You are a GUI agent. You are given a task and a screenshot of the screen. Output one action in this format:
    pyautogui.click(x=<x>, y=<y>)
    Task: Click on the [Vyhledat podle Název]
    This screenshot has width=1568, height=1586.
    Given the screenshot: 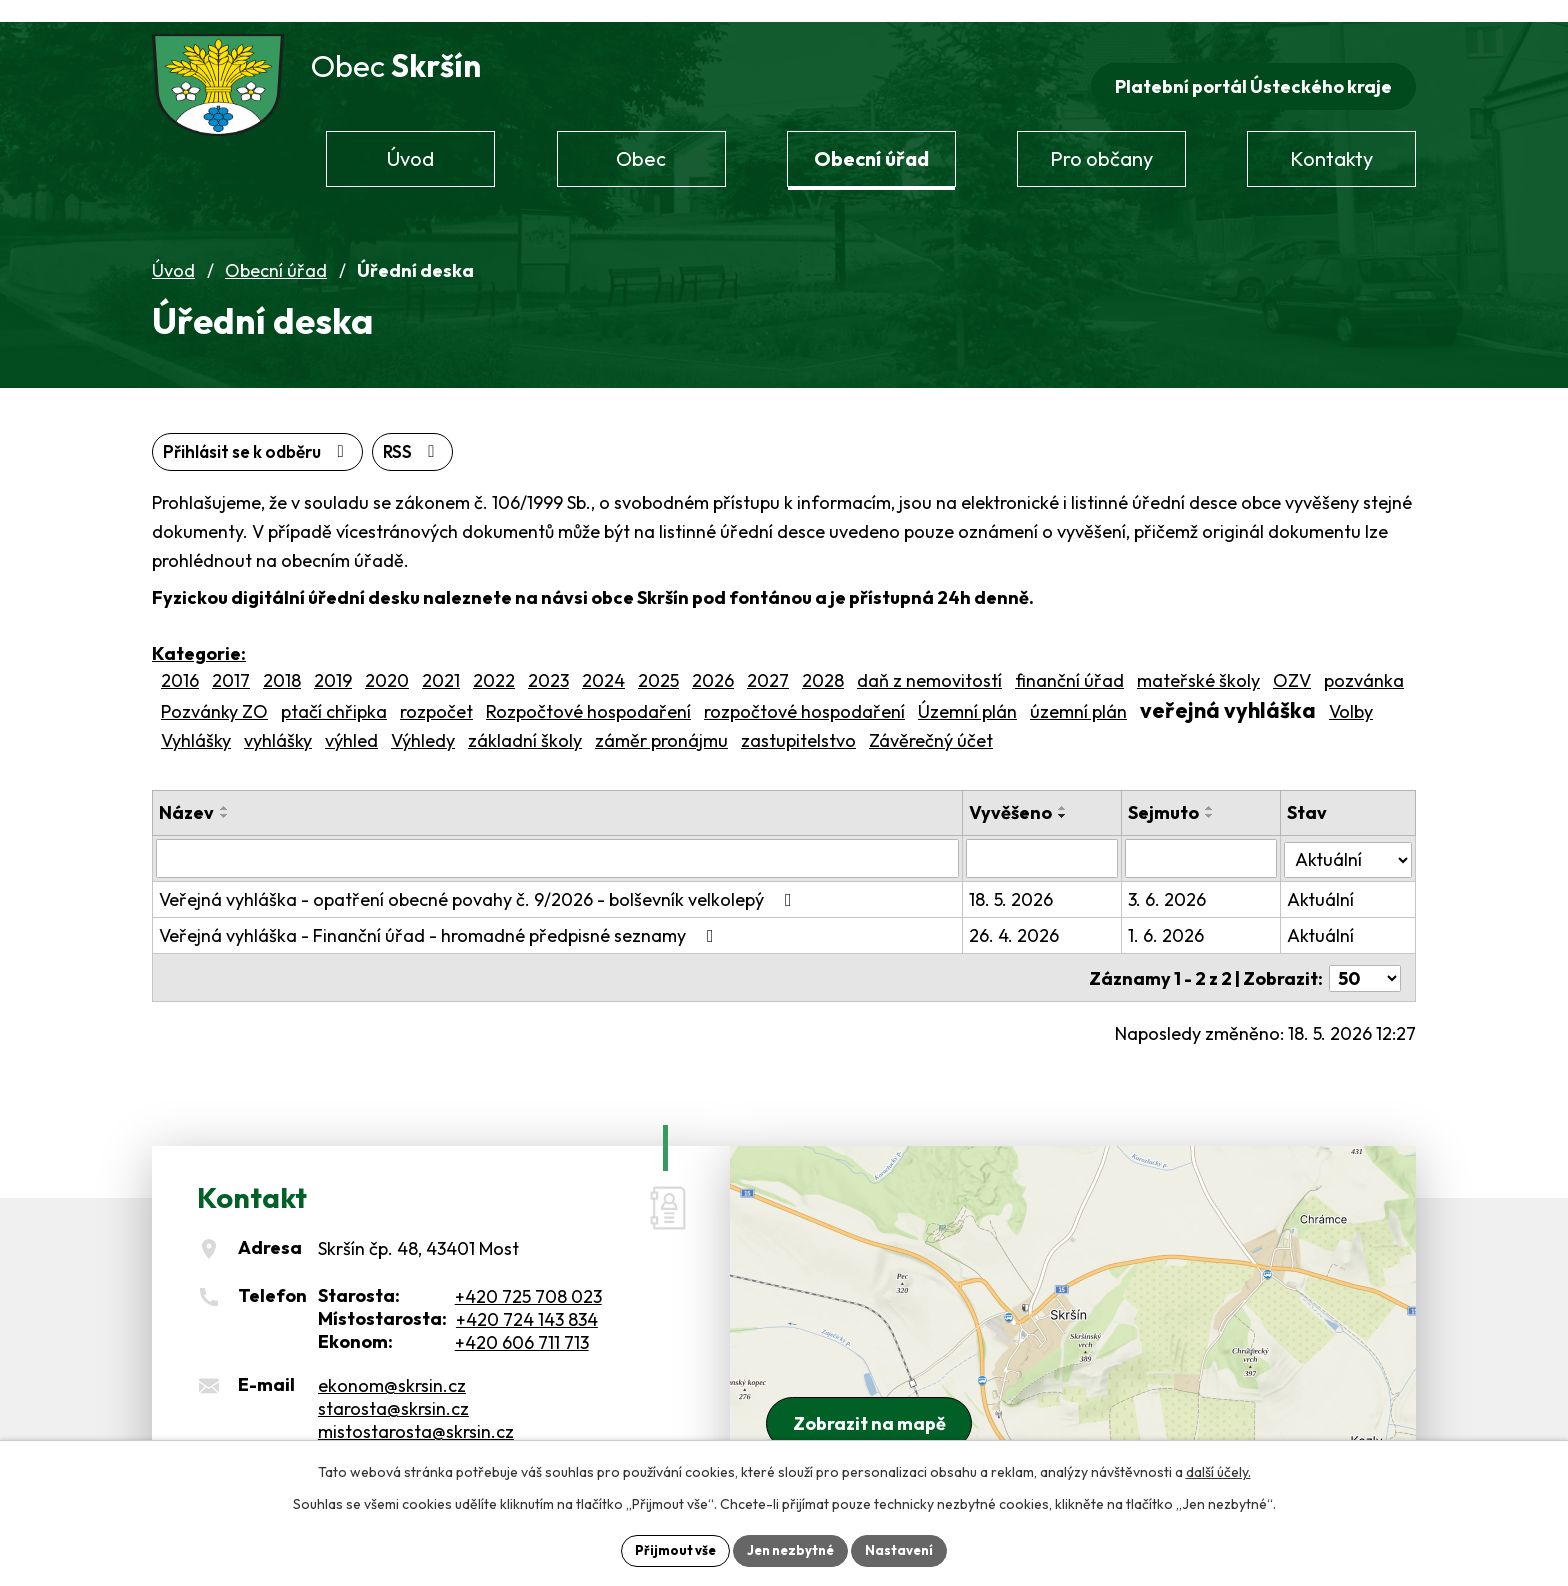 What is the action you would take?
    pyautogui.click(x=562, y=840)
    